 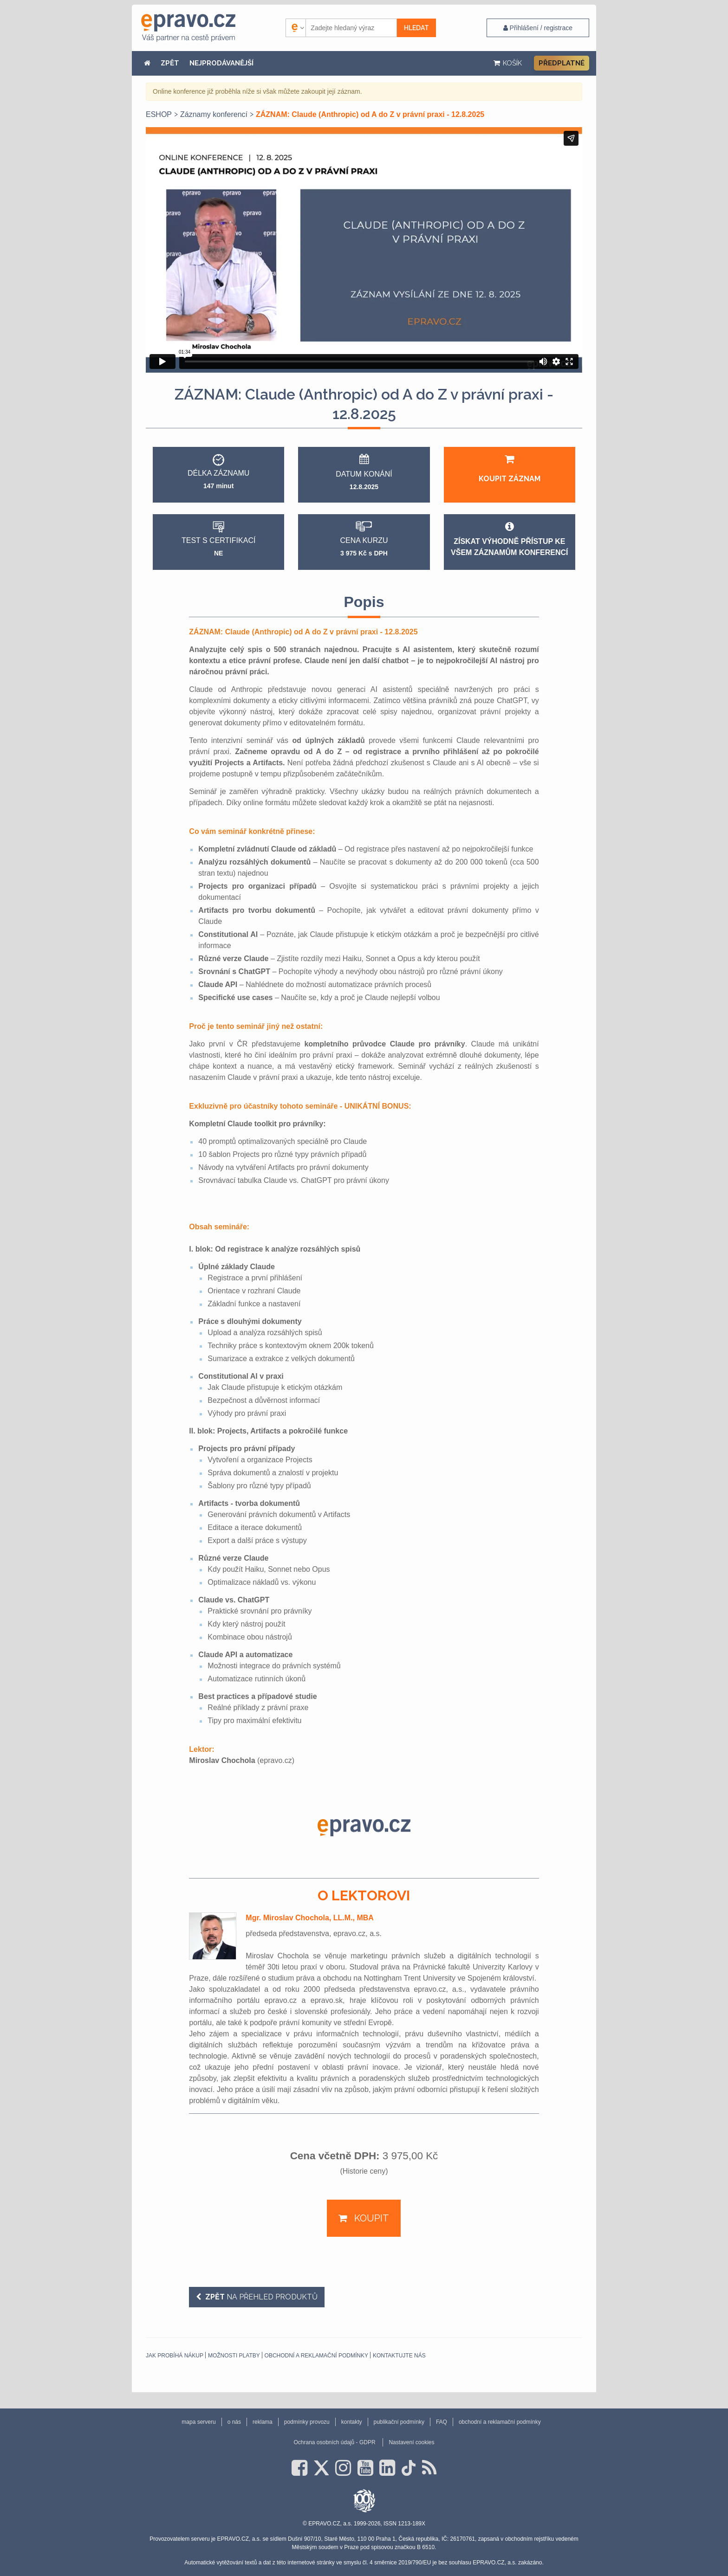 I want to click on Možnosti platby, so click(x=234, y=2355).